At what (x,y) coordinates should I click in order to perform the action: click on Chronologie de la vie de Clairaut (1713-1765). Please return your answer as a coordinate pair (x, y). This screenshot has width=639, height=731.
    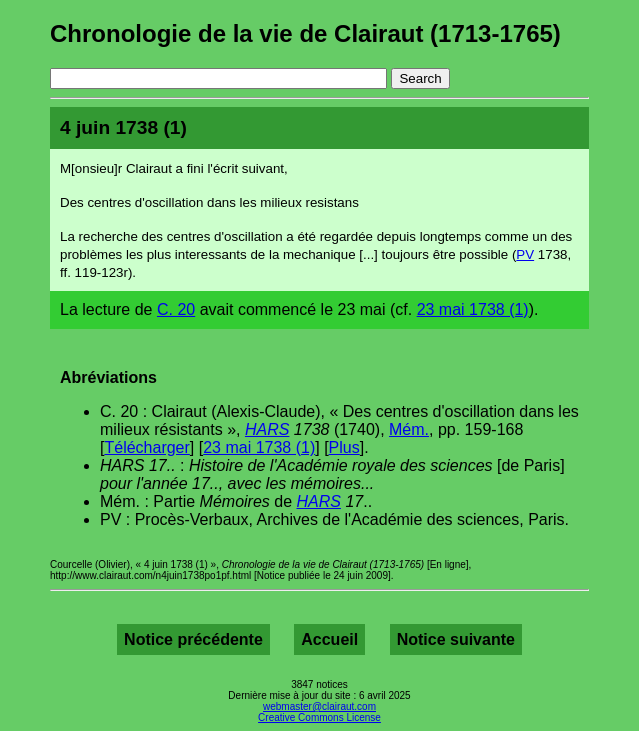
    Looking at the image, I should click on (305, 33).